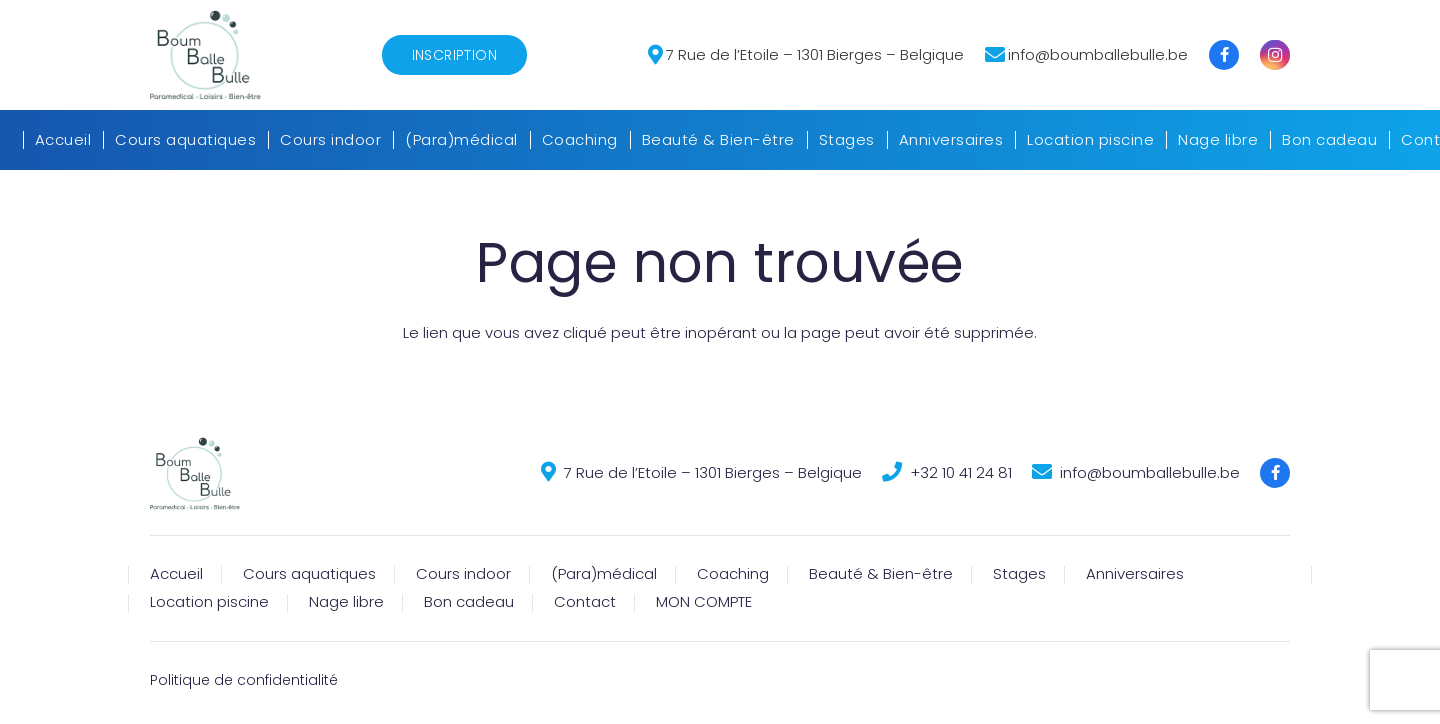 The image size is (1440, 724). I want to click on Accueil, so click(176, 573).